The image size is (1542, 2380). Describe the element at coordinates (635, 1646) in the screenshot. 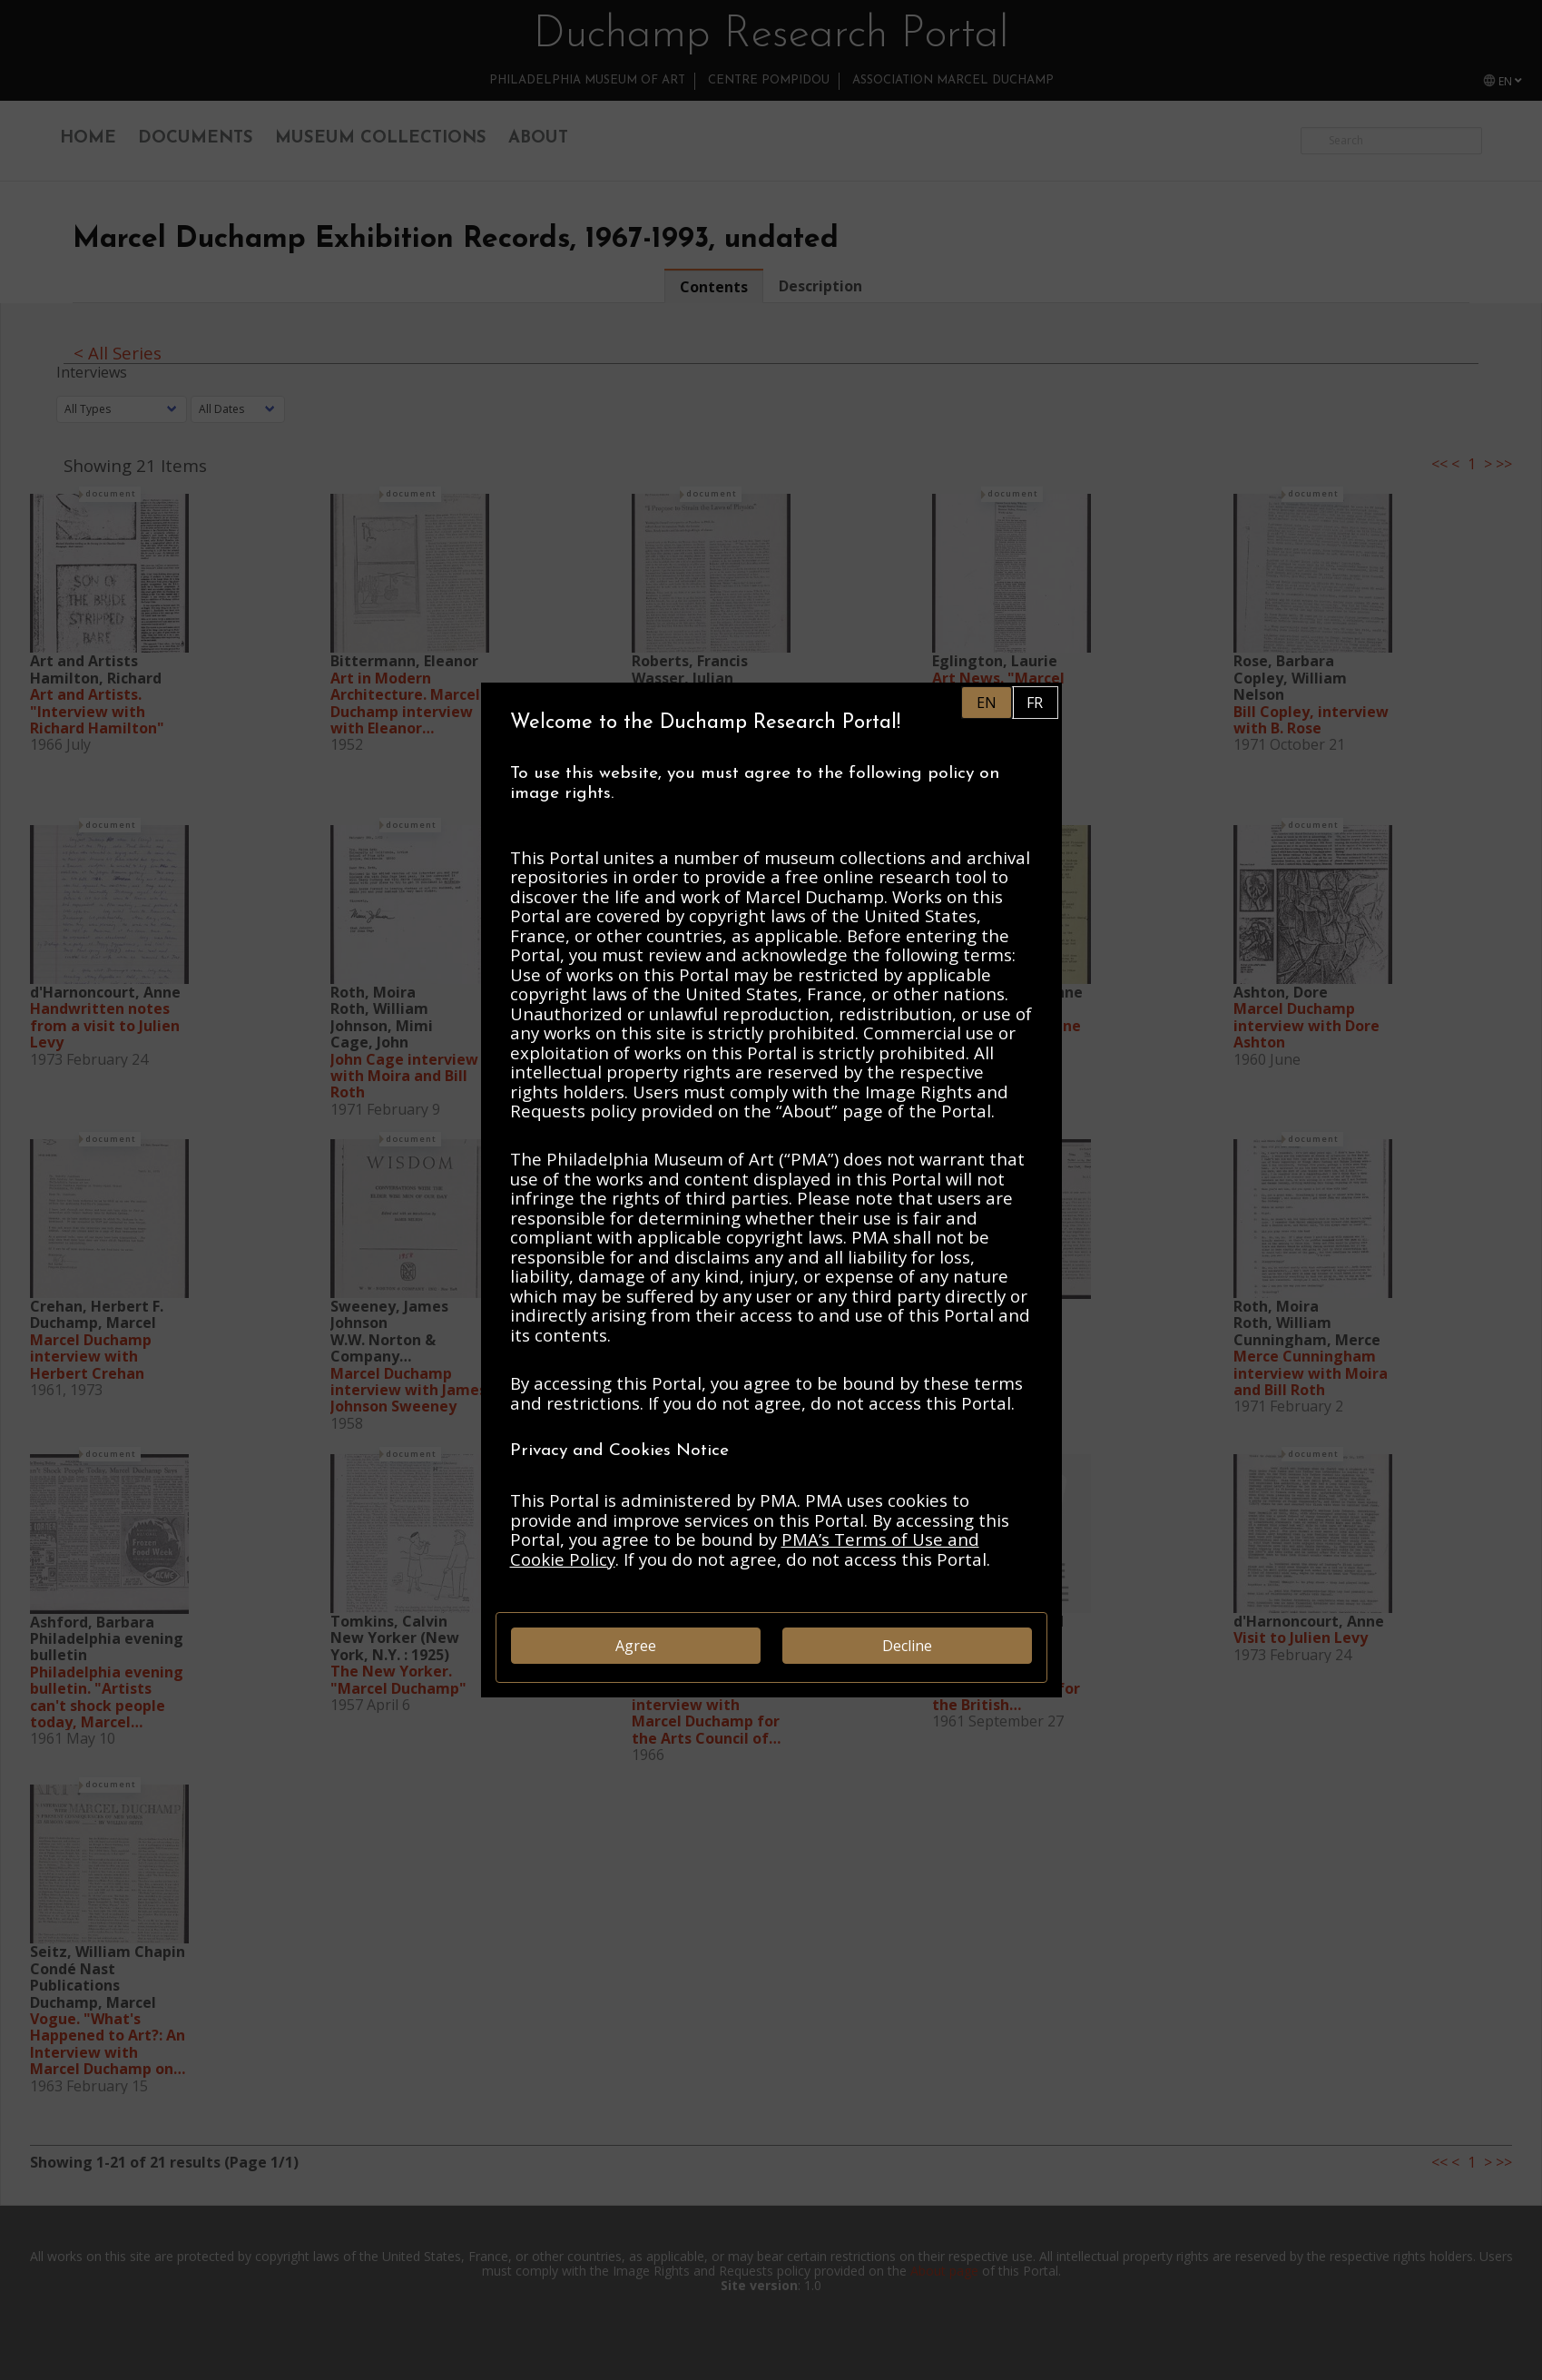

I see `Agree` at that location.